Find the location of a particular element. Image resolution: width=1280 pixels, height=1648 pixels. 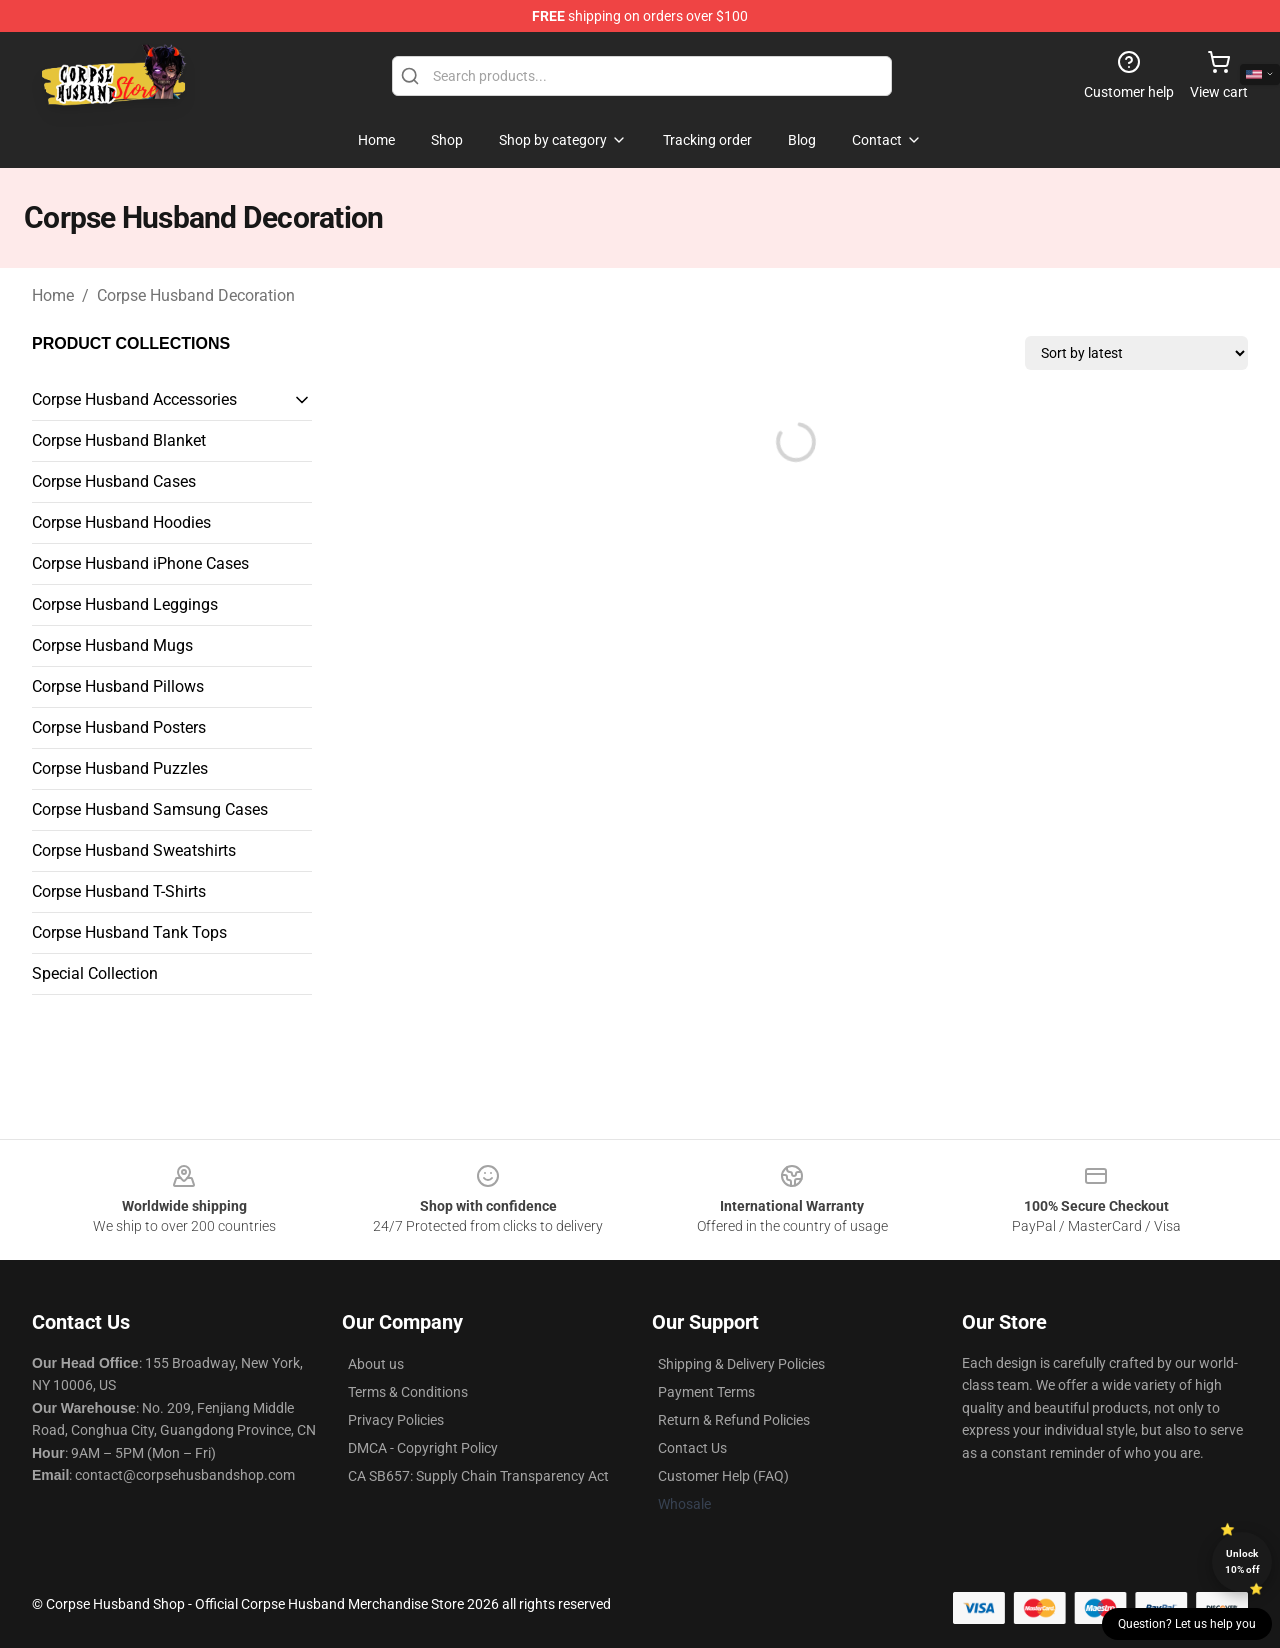

Special Collection is located at coordinates (95, 973).